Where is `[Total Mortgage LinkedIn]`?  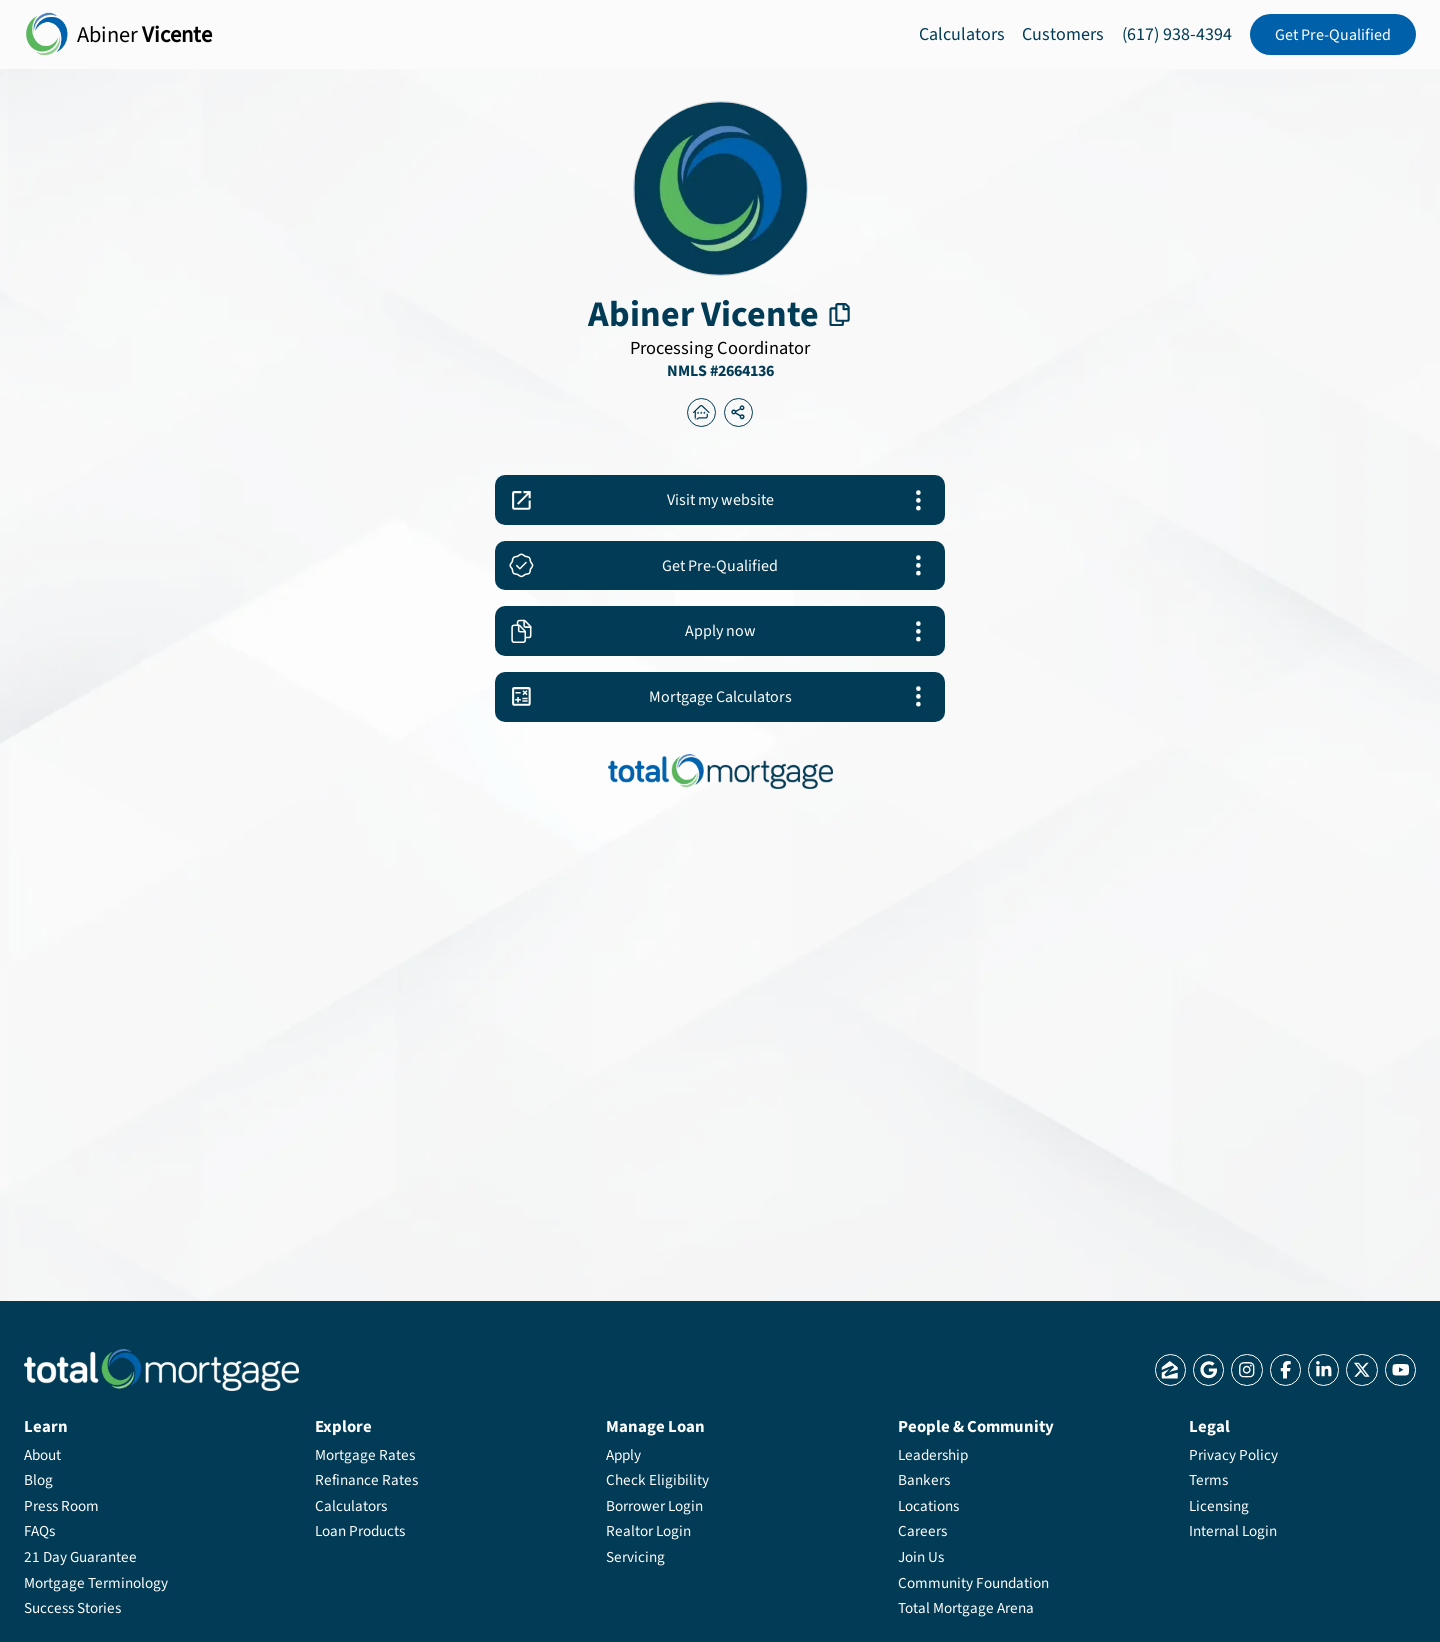
[Total Mortgage LinkedIn] is located at coordinates (1323, 1369).